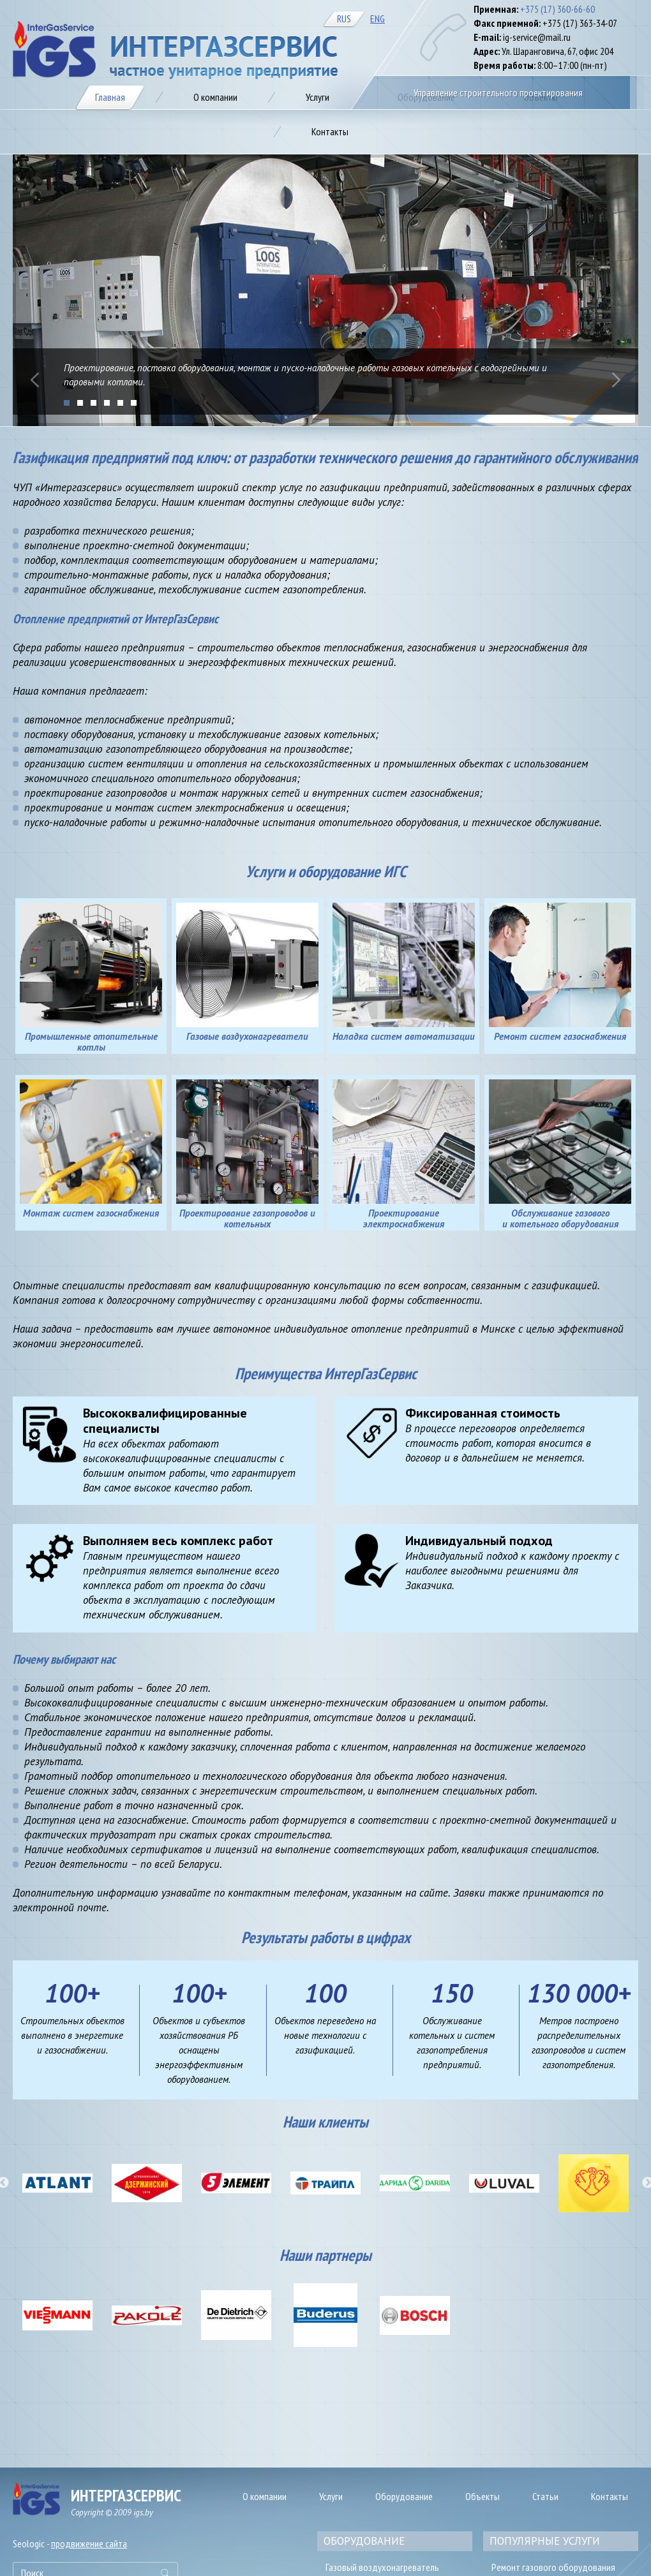 The image size is (651, 2576). Describe the element at coordinates (553, 2567) in the screenshot. I see `Ремонт газового оборудования` at that location.